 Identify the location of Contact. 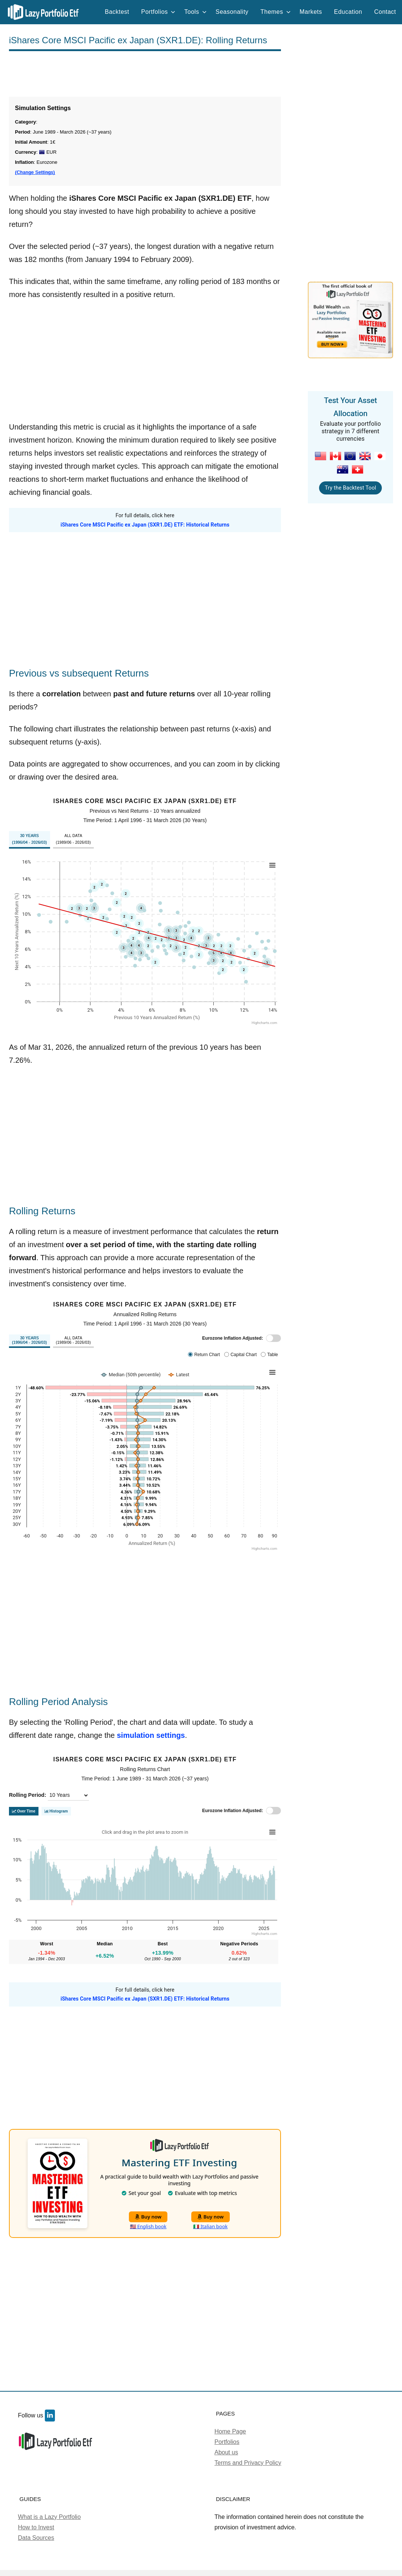
(385, 12).